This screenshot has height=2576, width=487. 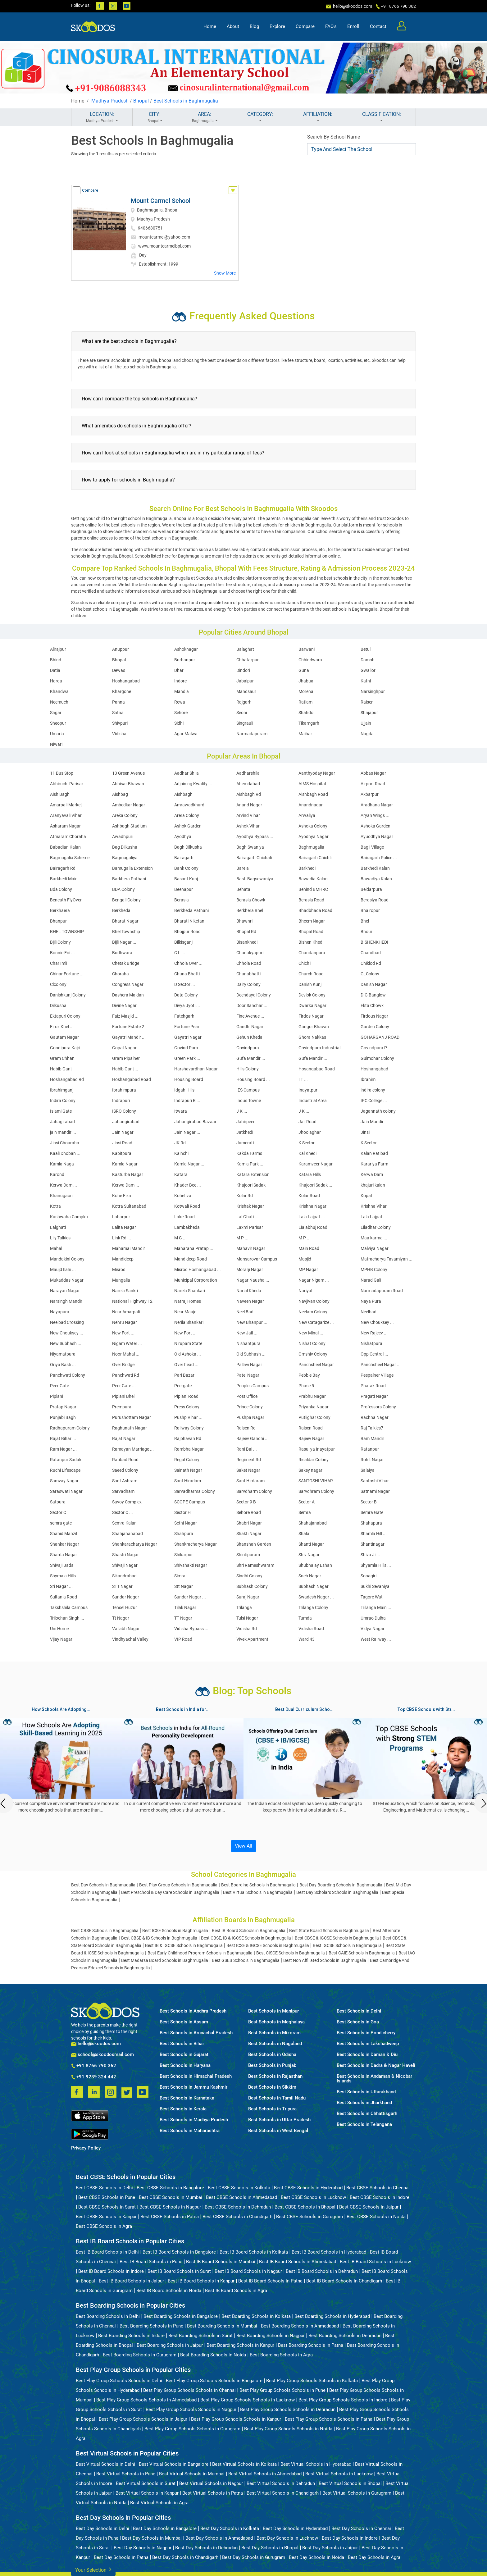 I want to click on Best Play Group Schools Schools in Jaipur, so click(x=143, y=2419).